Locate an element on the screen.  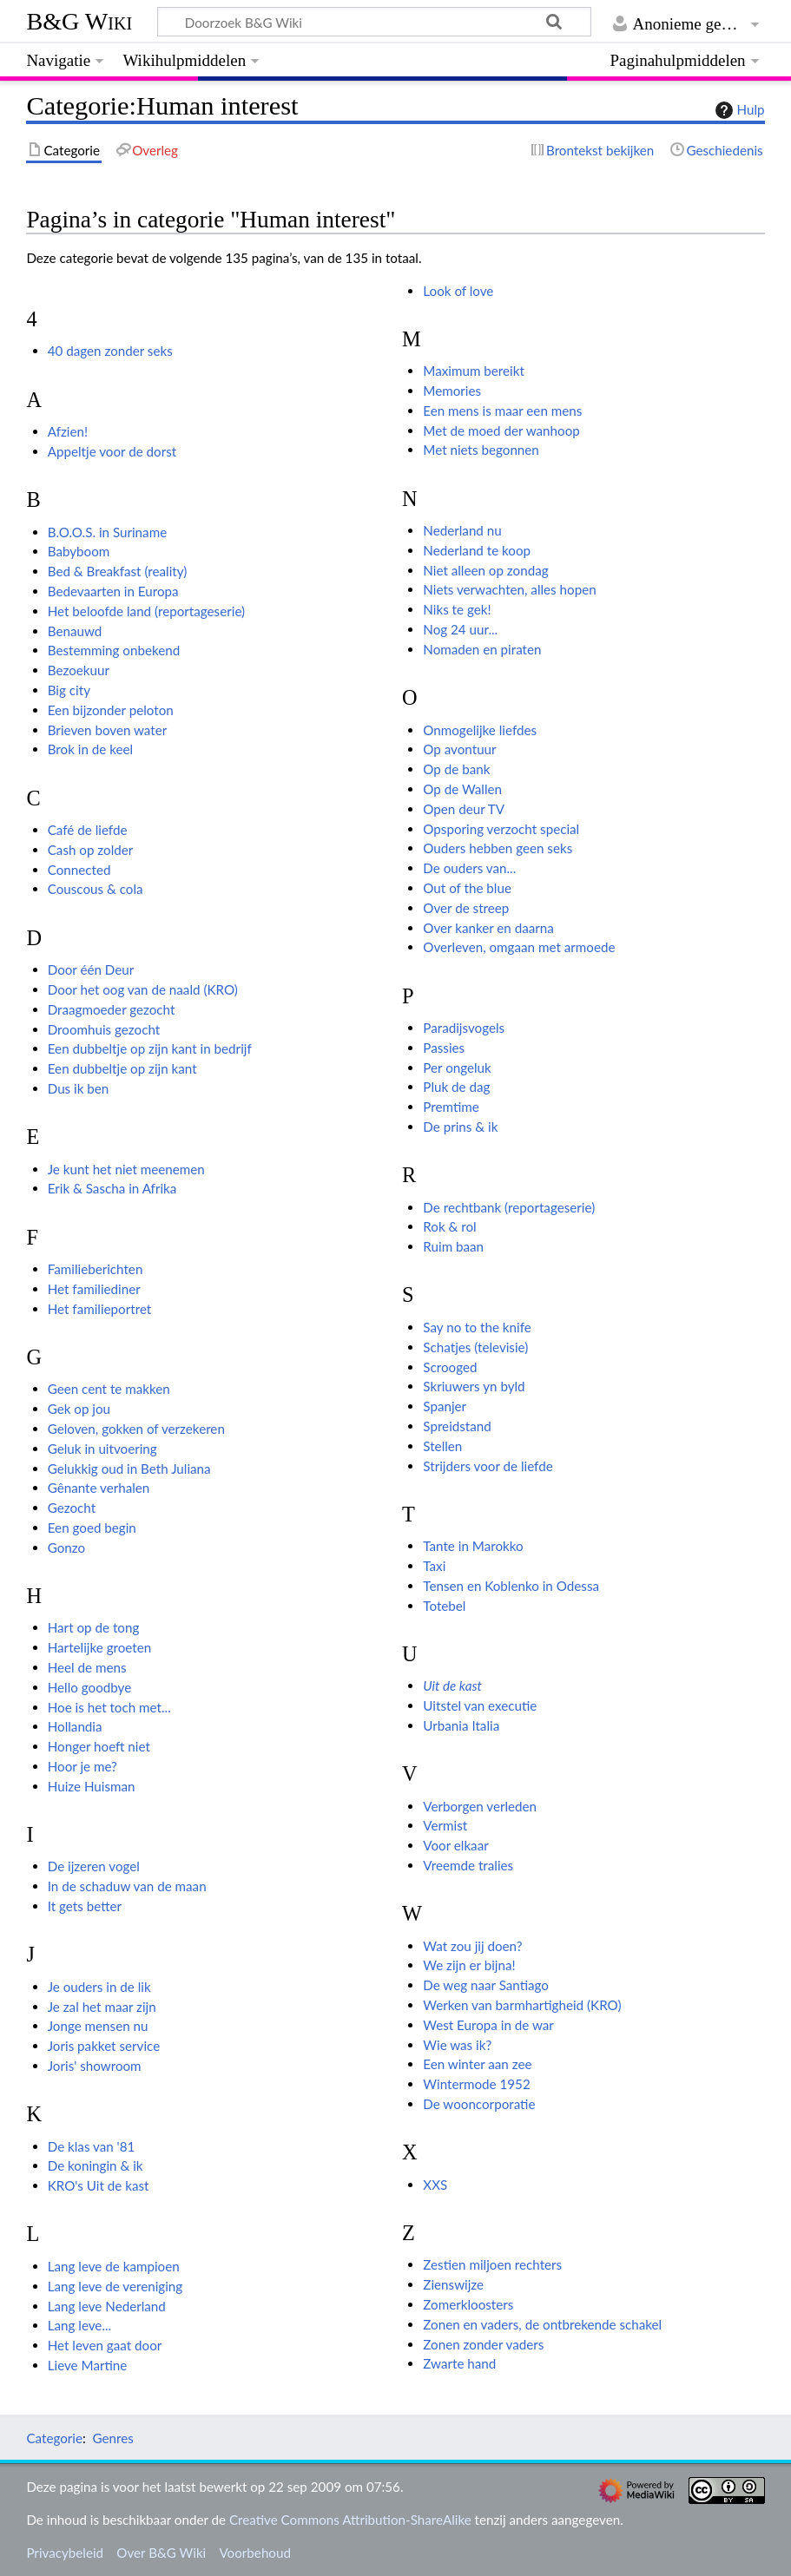
Een dubbeltje op zijn kant in bedrijf is located at coordinates (150, 1048).